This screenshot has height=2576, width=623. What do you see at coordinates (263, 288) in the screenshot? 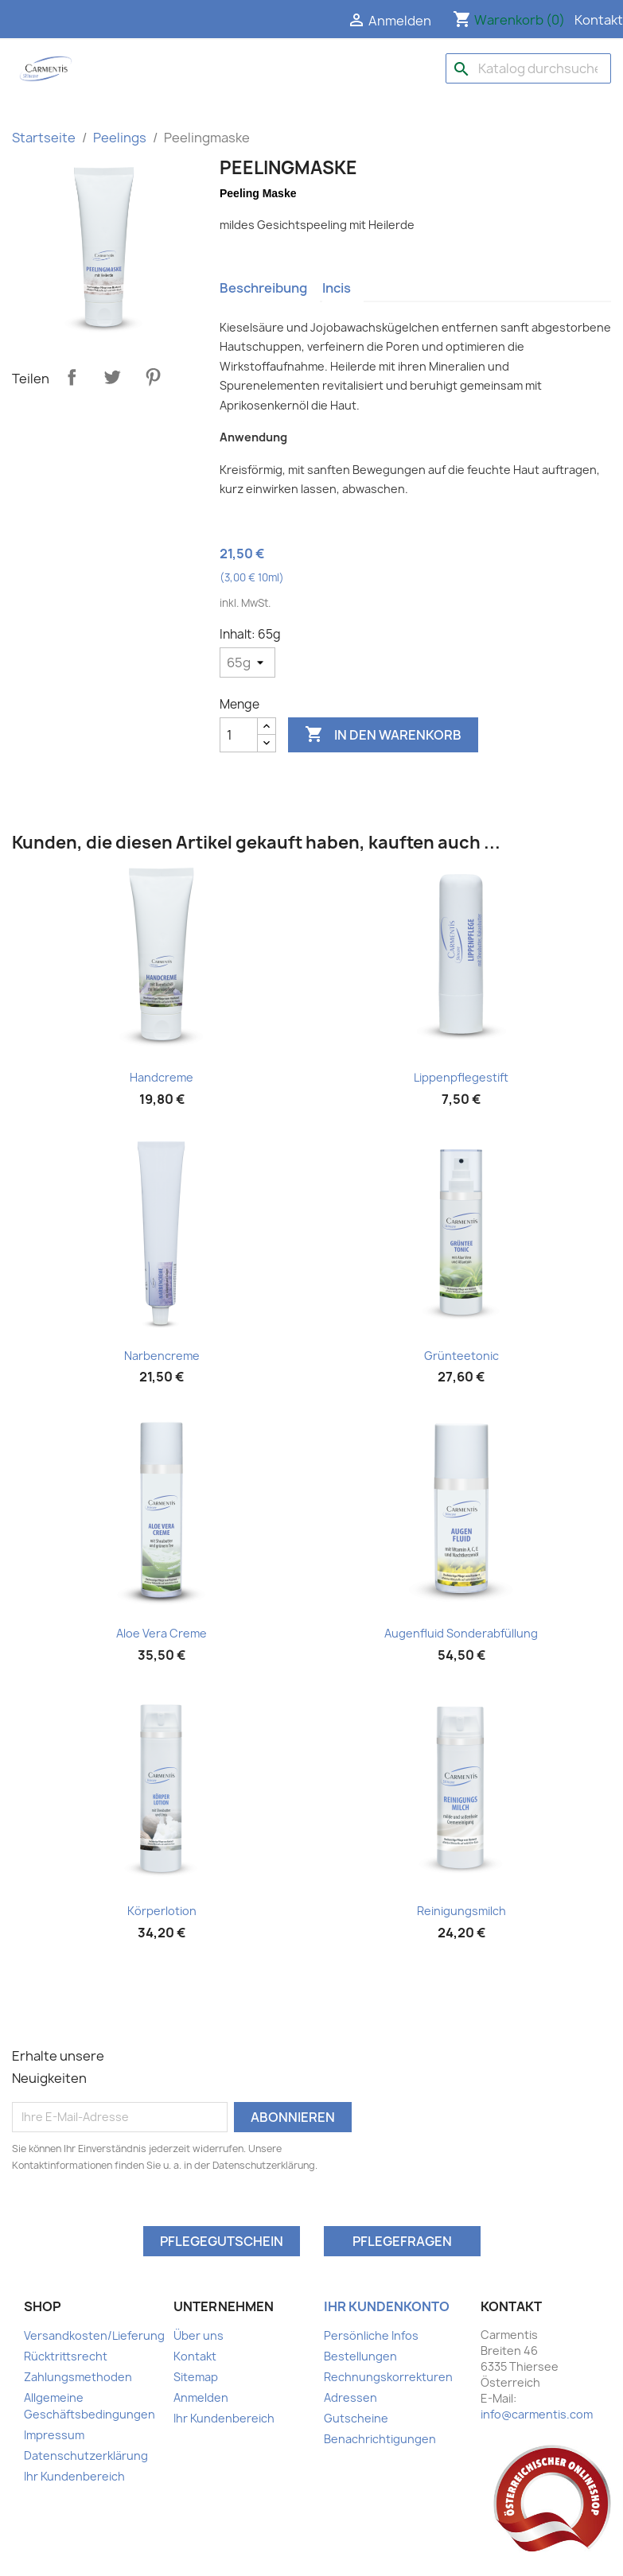
I see `Beschreibung` at bounding box center [263, 288].